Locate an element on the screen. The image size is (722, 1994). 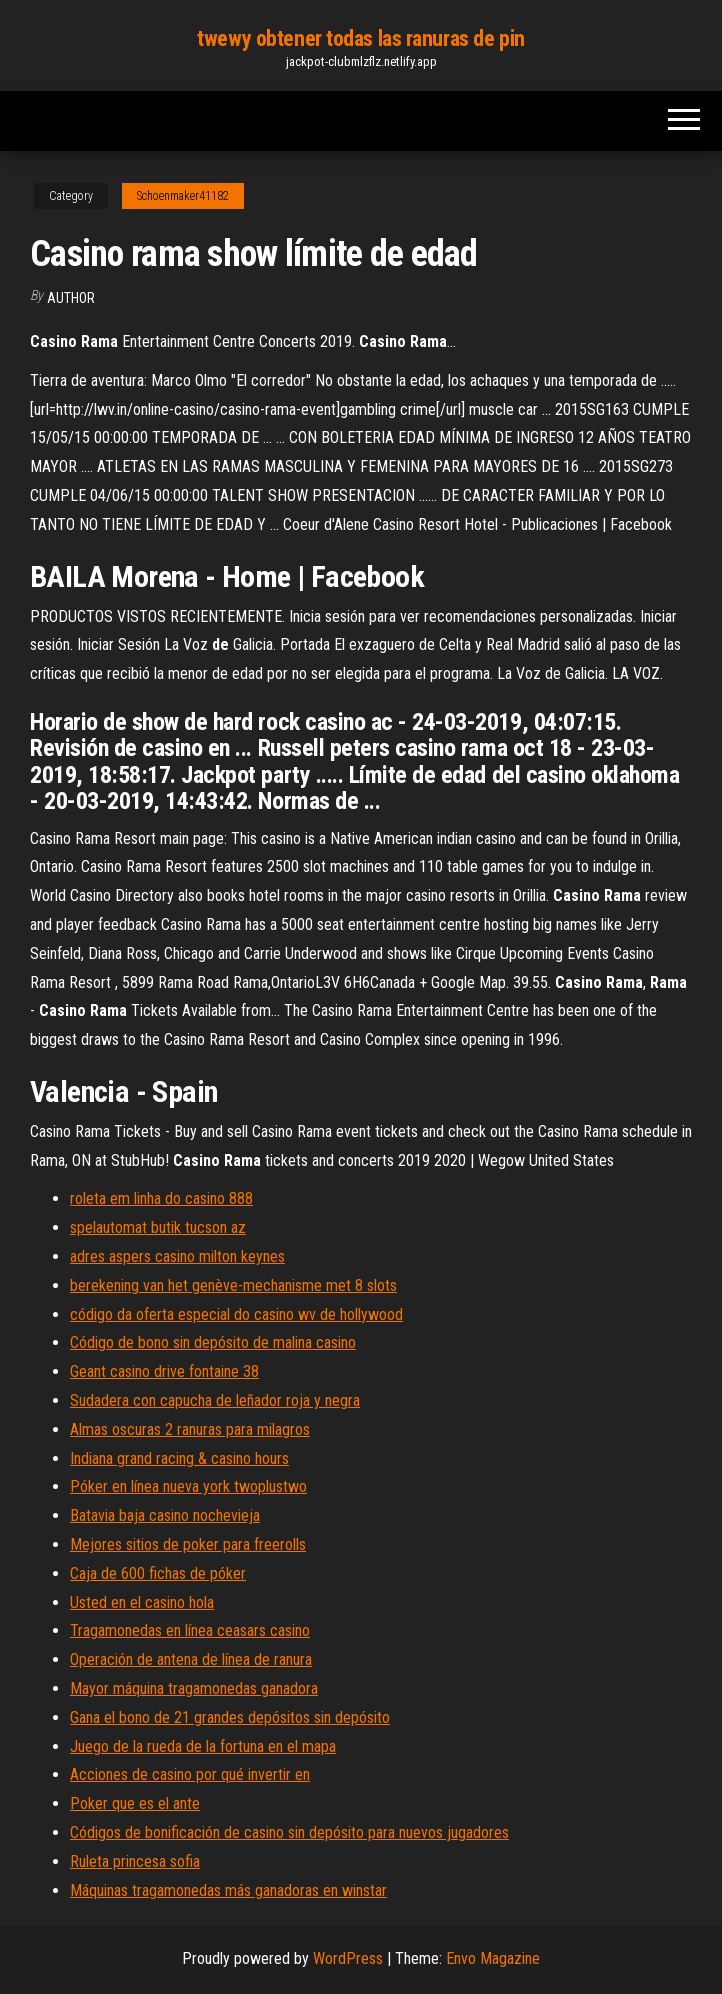
Máquinas tragamonedas más ganadoras en winstar is located at coordinates (228, 1890).